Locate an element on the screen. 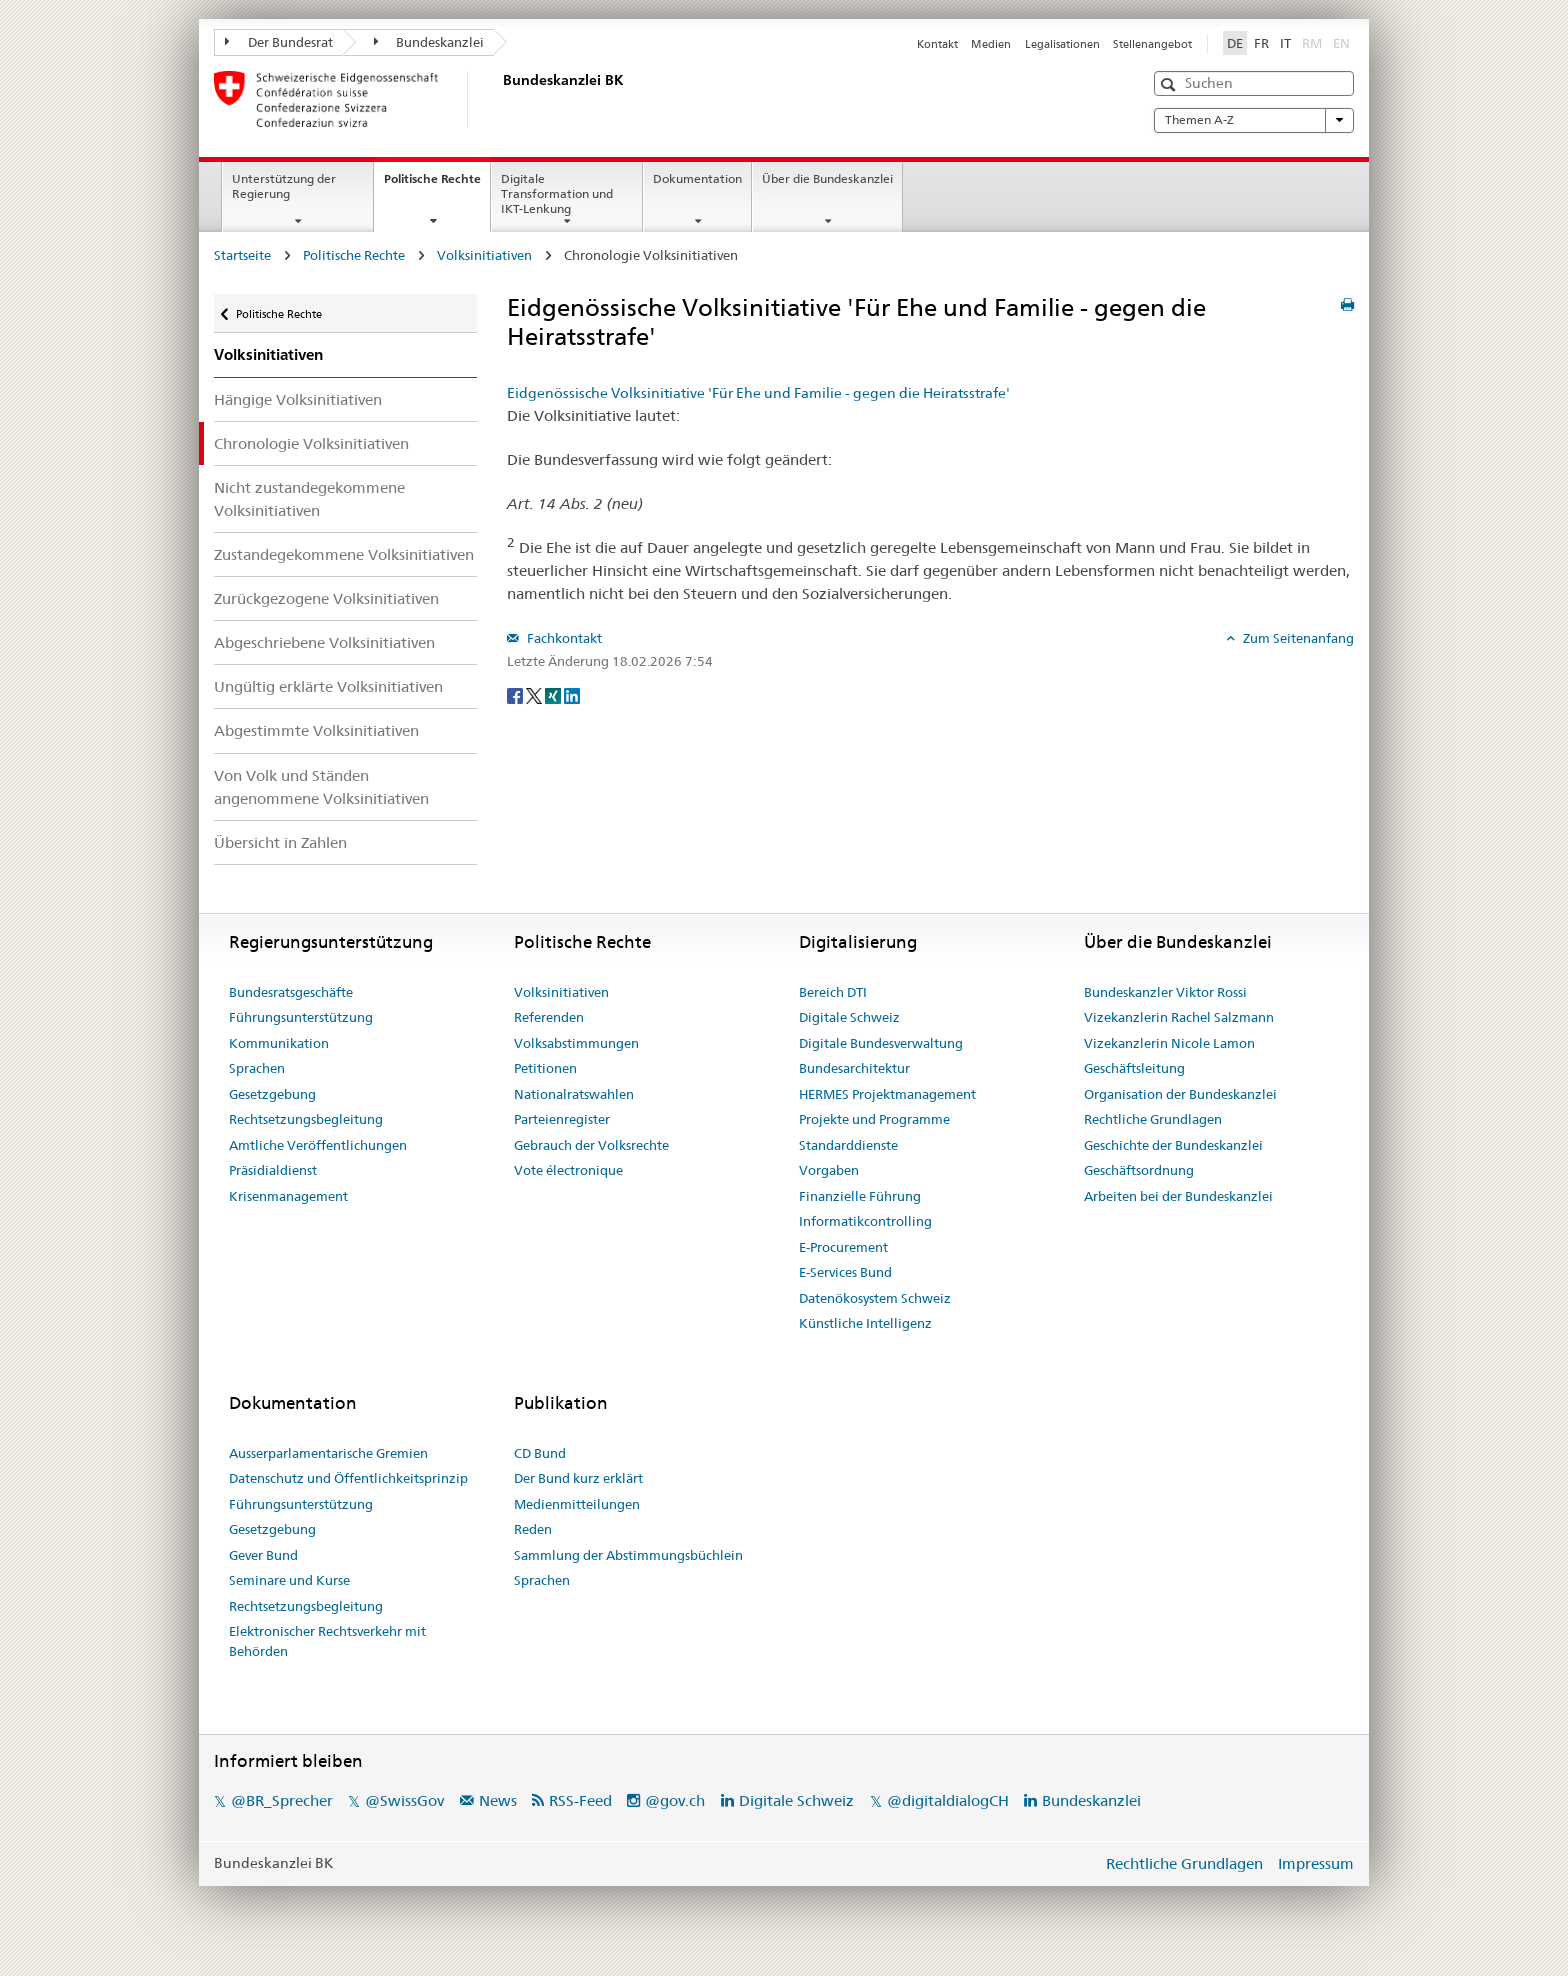 Image resolution: width=1568 pixels, height=1976 pixels. Ausserparlamentarische Gremien is located at coordinates (328, 1453).